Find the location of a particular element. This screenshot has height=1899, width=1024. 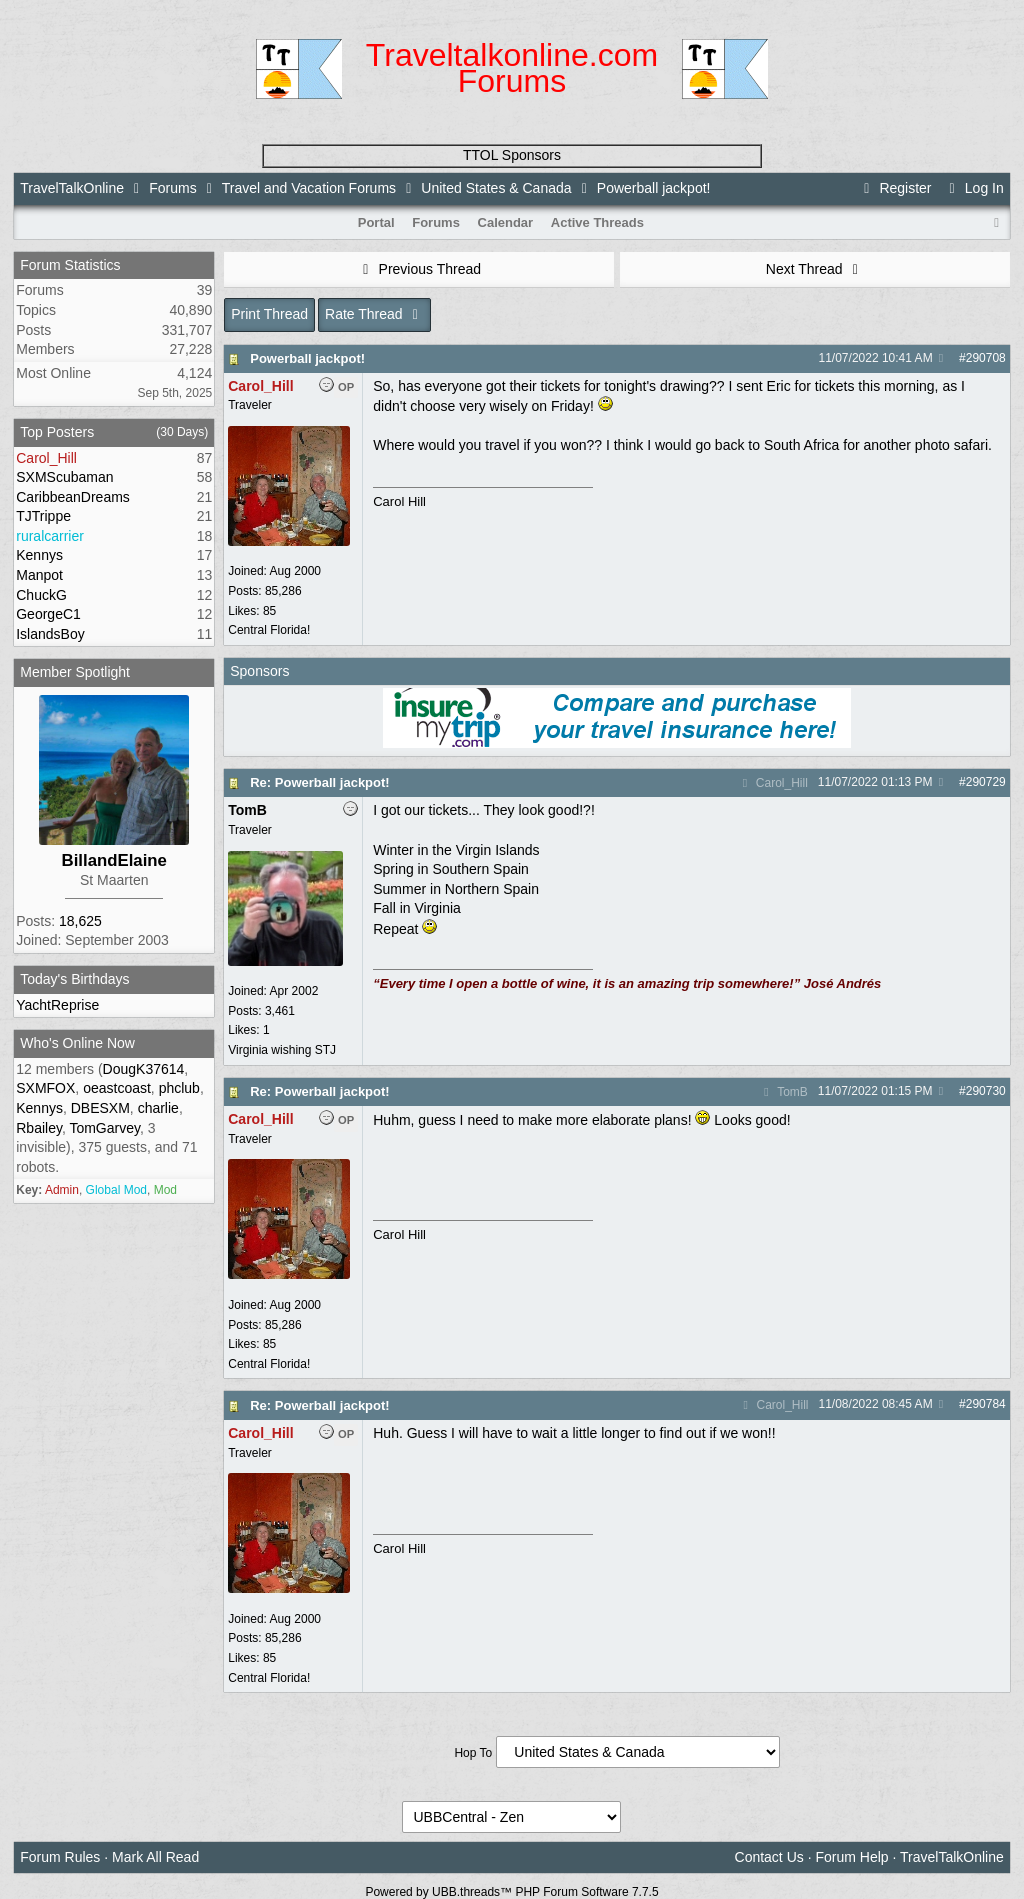

Central Florida! is located at coordinates (269, 630).